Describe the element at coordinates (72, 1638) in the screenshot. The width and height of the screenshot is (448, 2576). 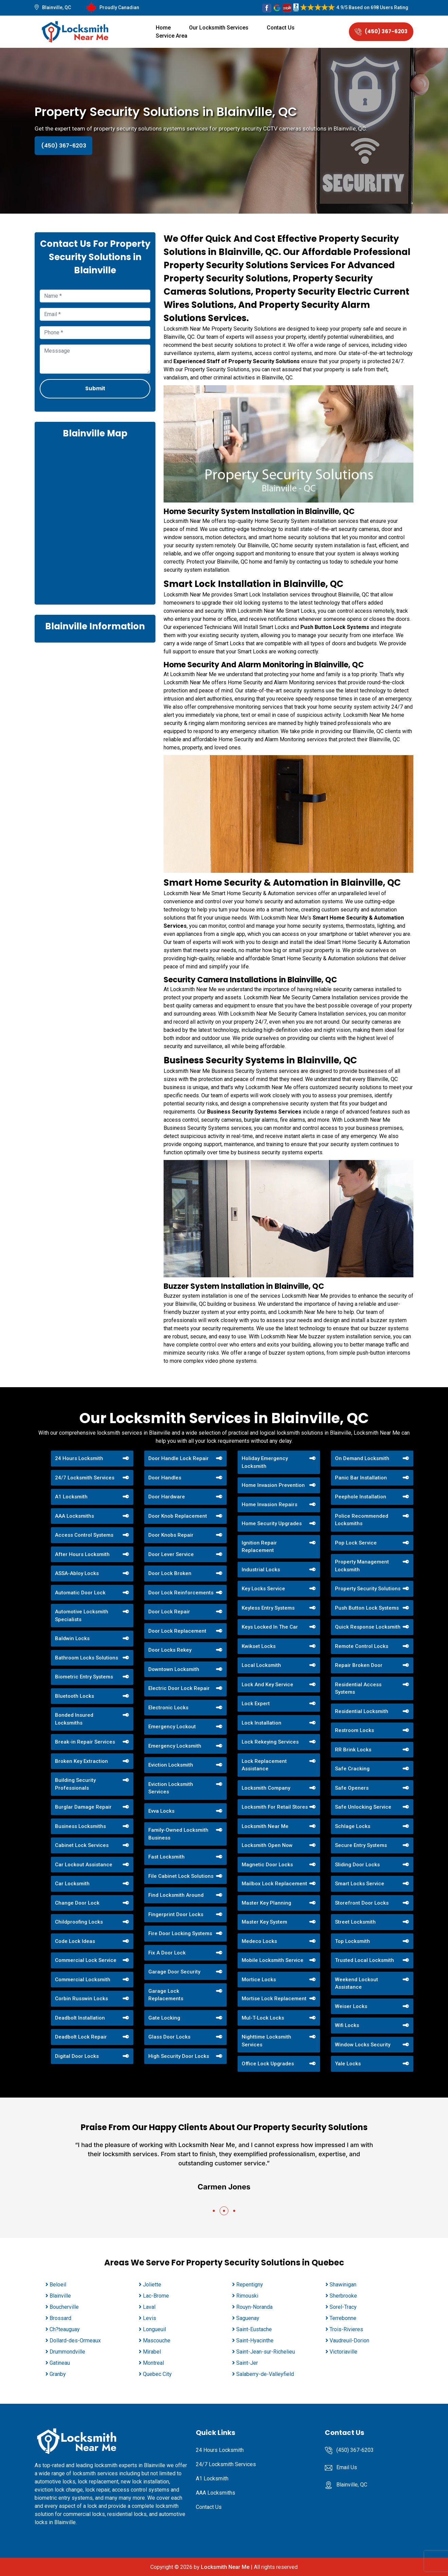
I see `Baldwin Locks` at that location.